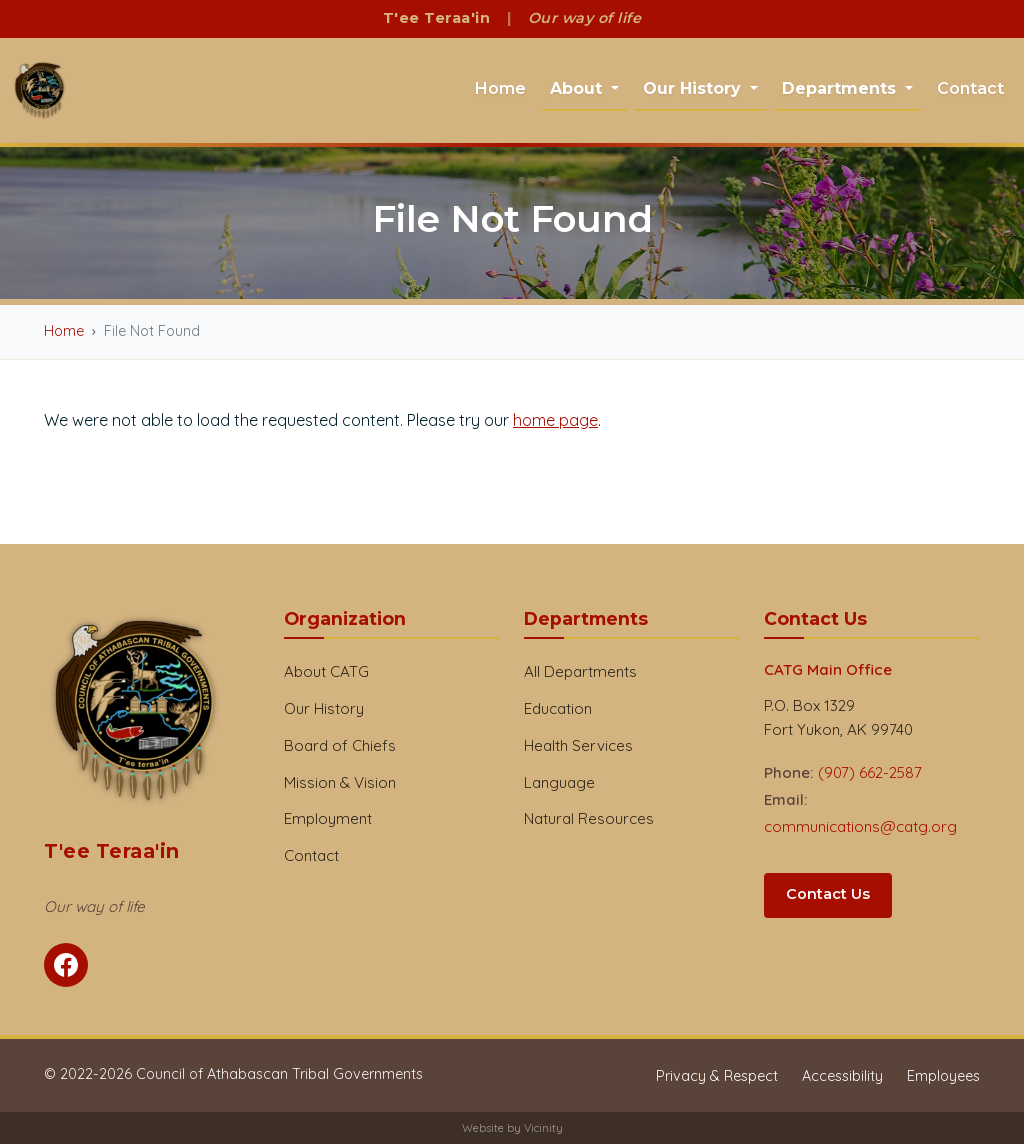 The height and width of the screenshot is (1146, 1024). What do you see at coordinates (589, 820) in the screenshot?
I see `Natural Resources` at bounding box center [589, 820].